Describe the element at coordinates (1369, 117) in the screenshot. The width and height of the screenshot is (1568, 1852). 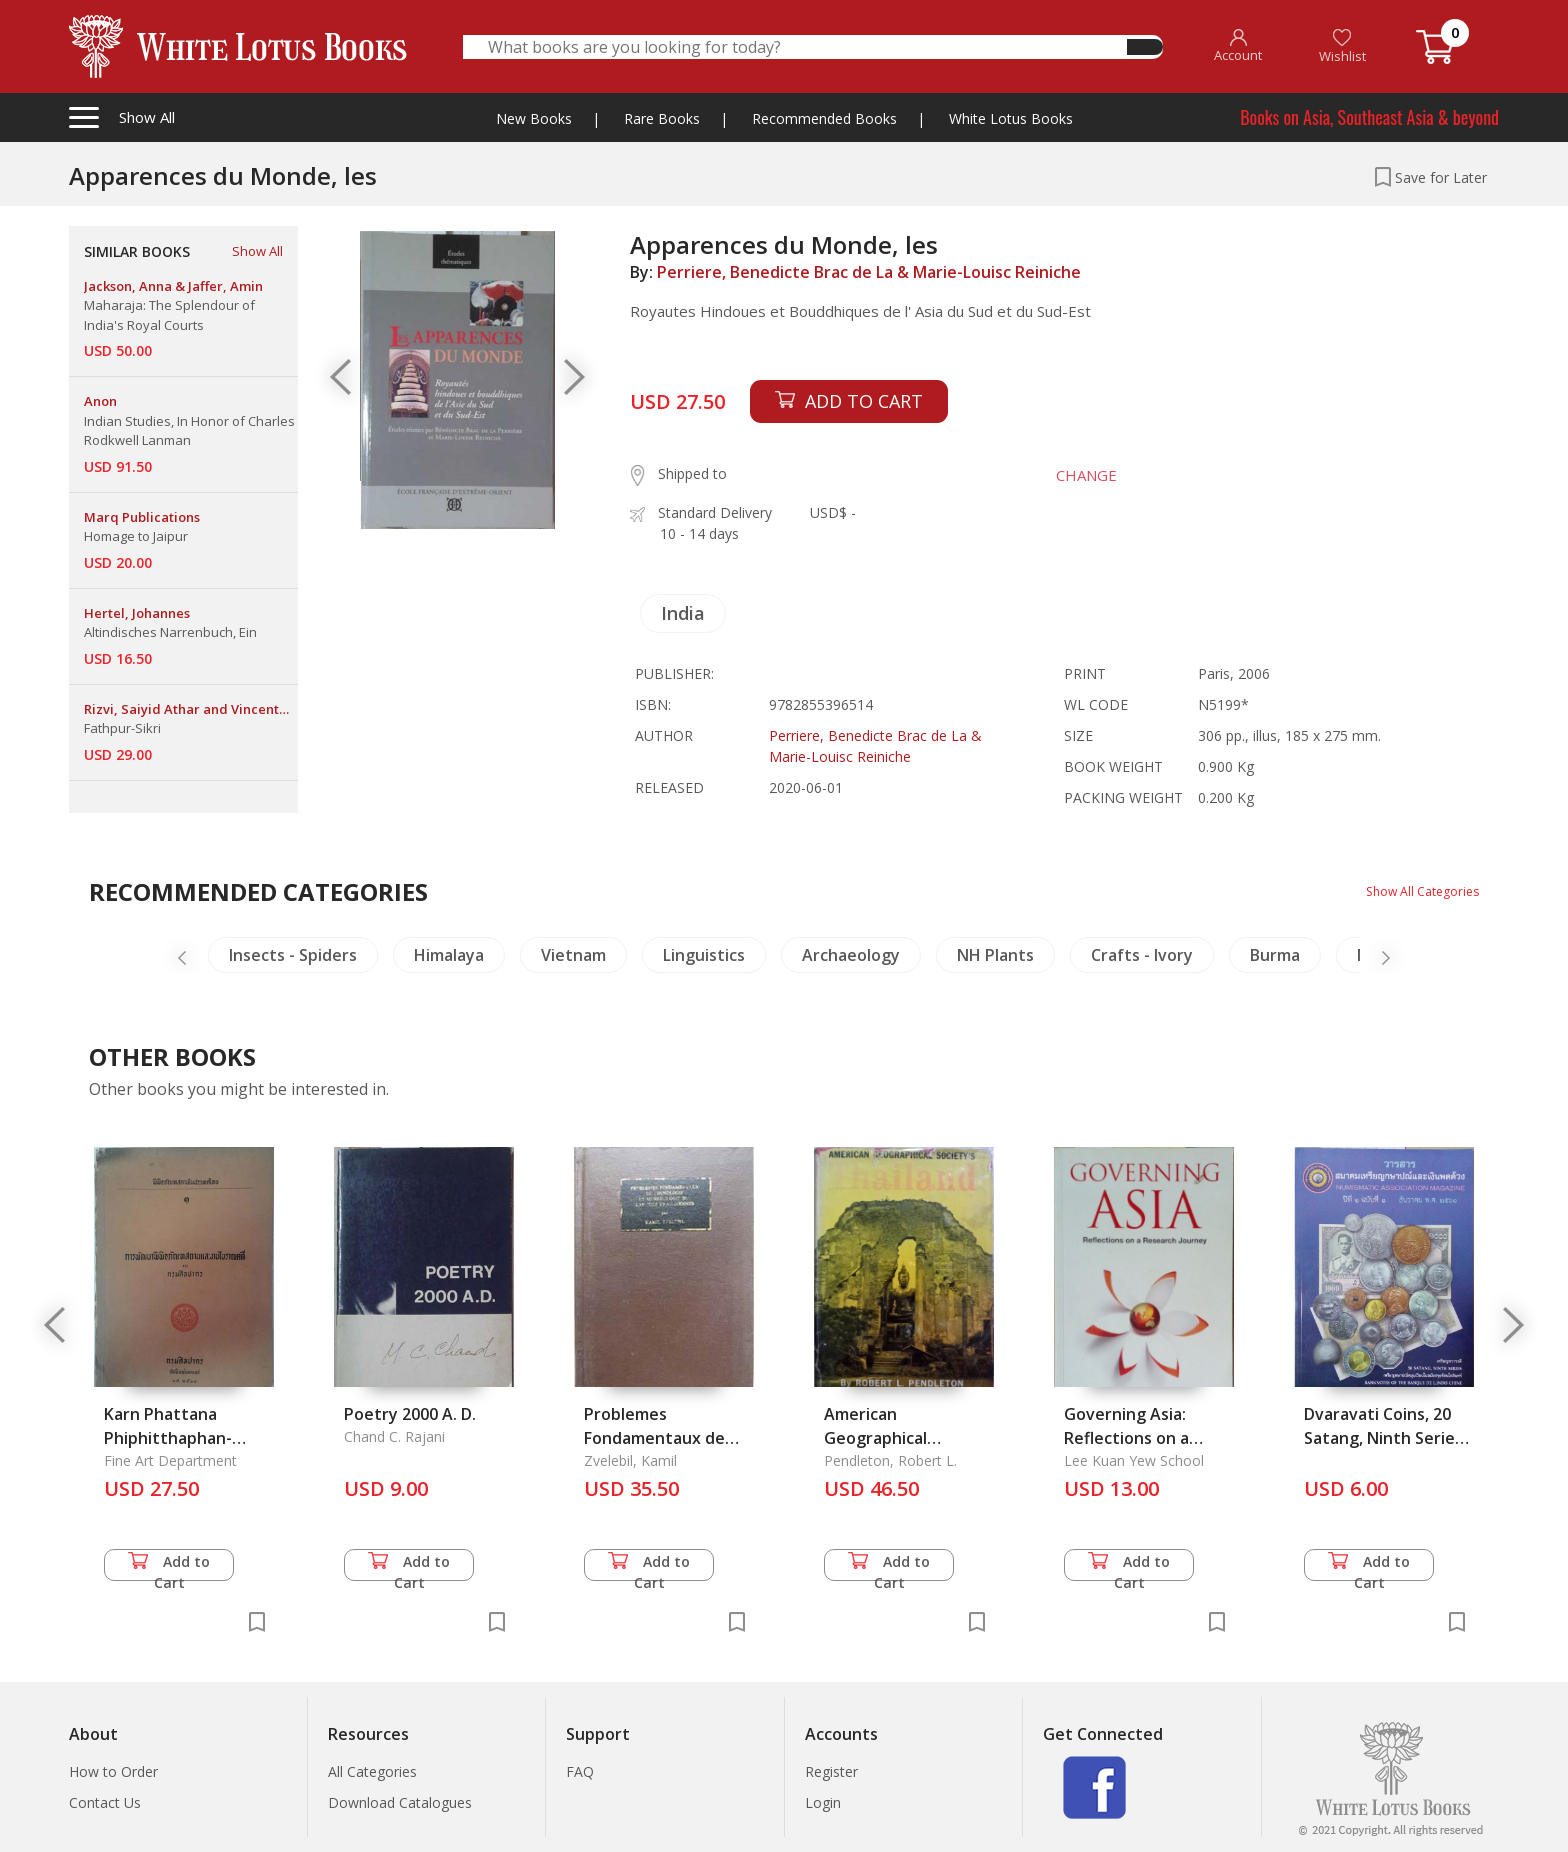
I see `Books on Asia, Southeast Asia & beyond` at that location.